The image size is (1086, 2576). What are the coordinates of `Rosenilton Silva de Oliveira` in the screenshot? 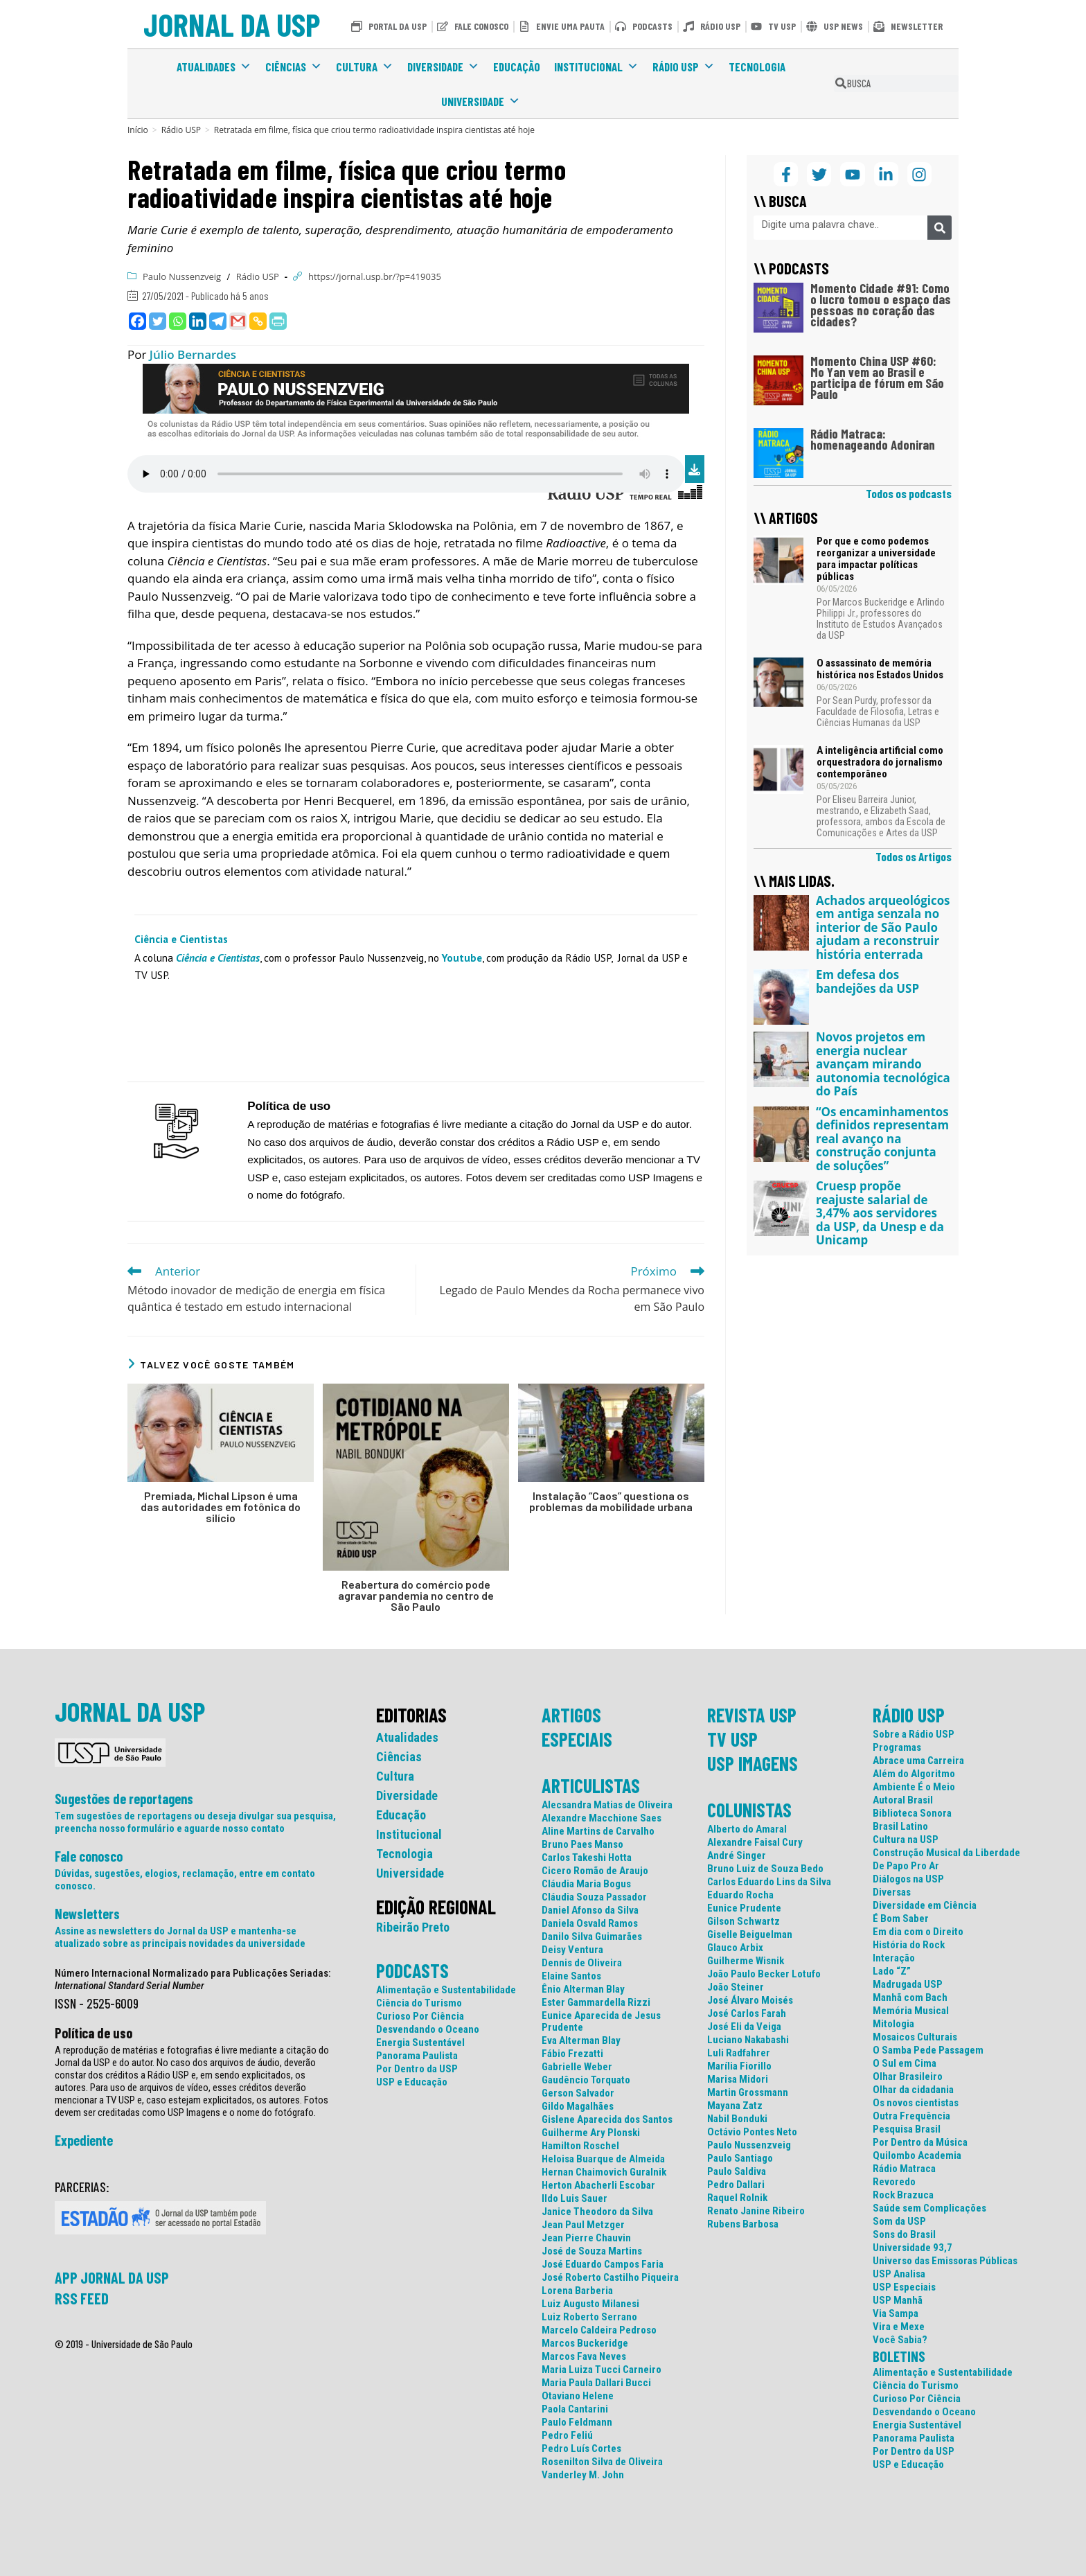 It's located at (602, 2462).